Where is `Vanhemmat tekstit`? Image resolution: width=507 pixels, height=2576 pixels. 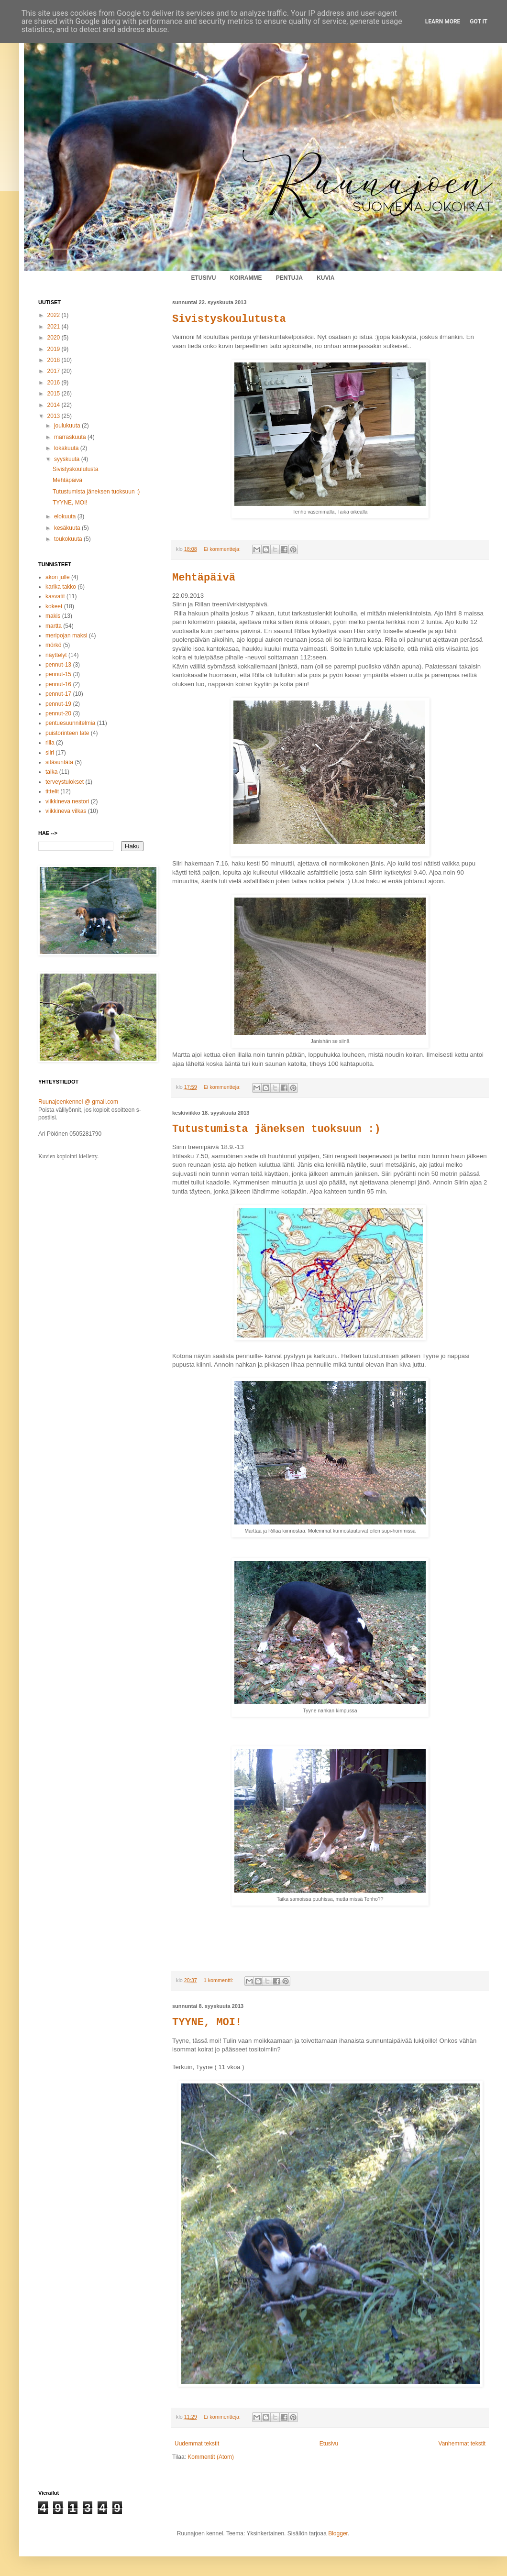 Vanhemmat tekstit is located at coordinates (462, 2443).